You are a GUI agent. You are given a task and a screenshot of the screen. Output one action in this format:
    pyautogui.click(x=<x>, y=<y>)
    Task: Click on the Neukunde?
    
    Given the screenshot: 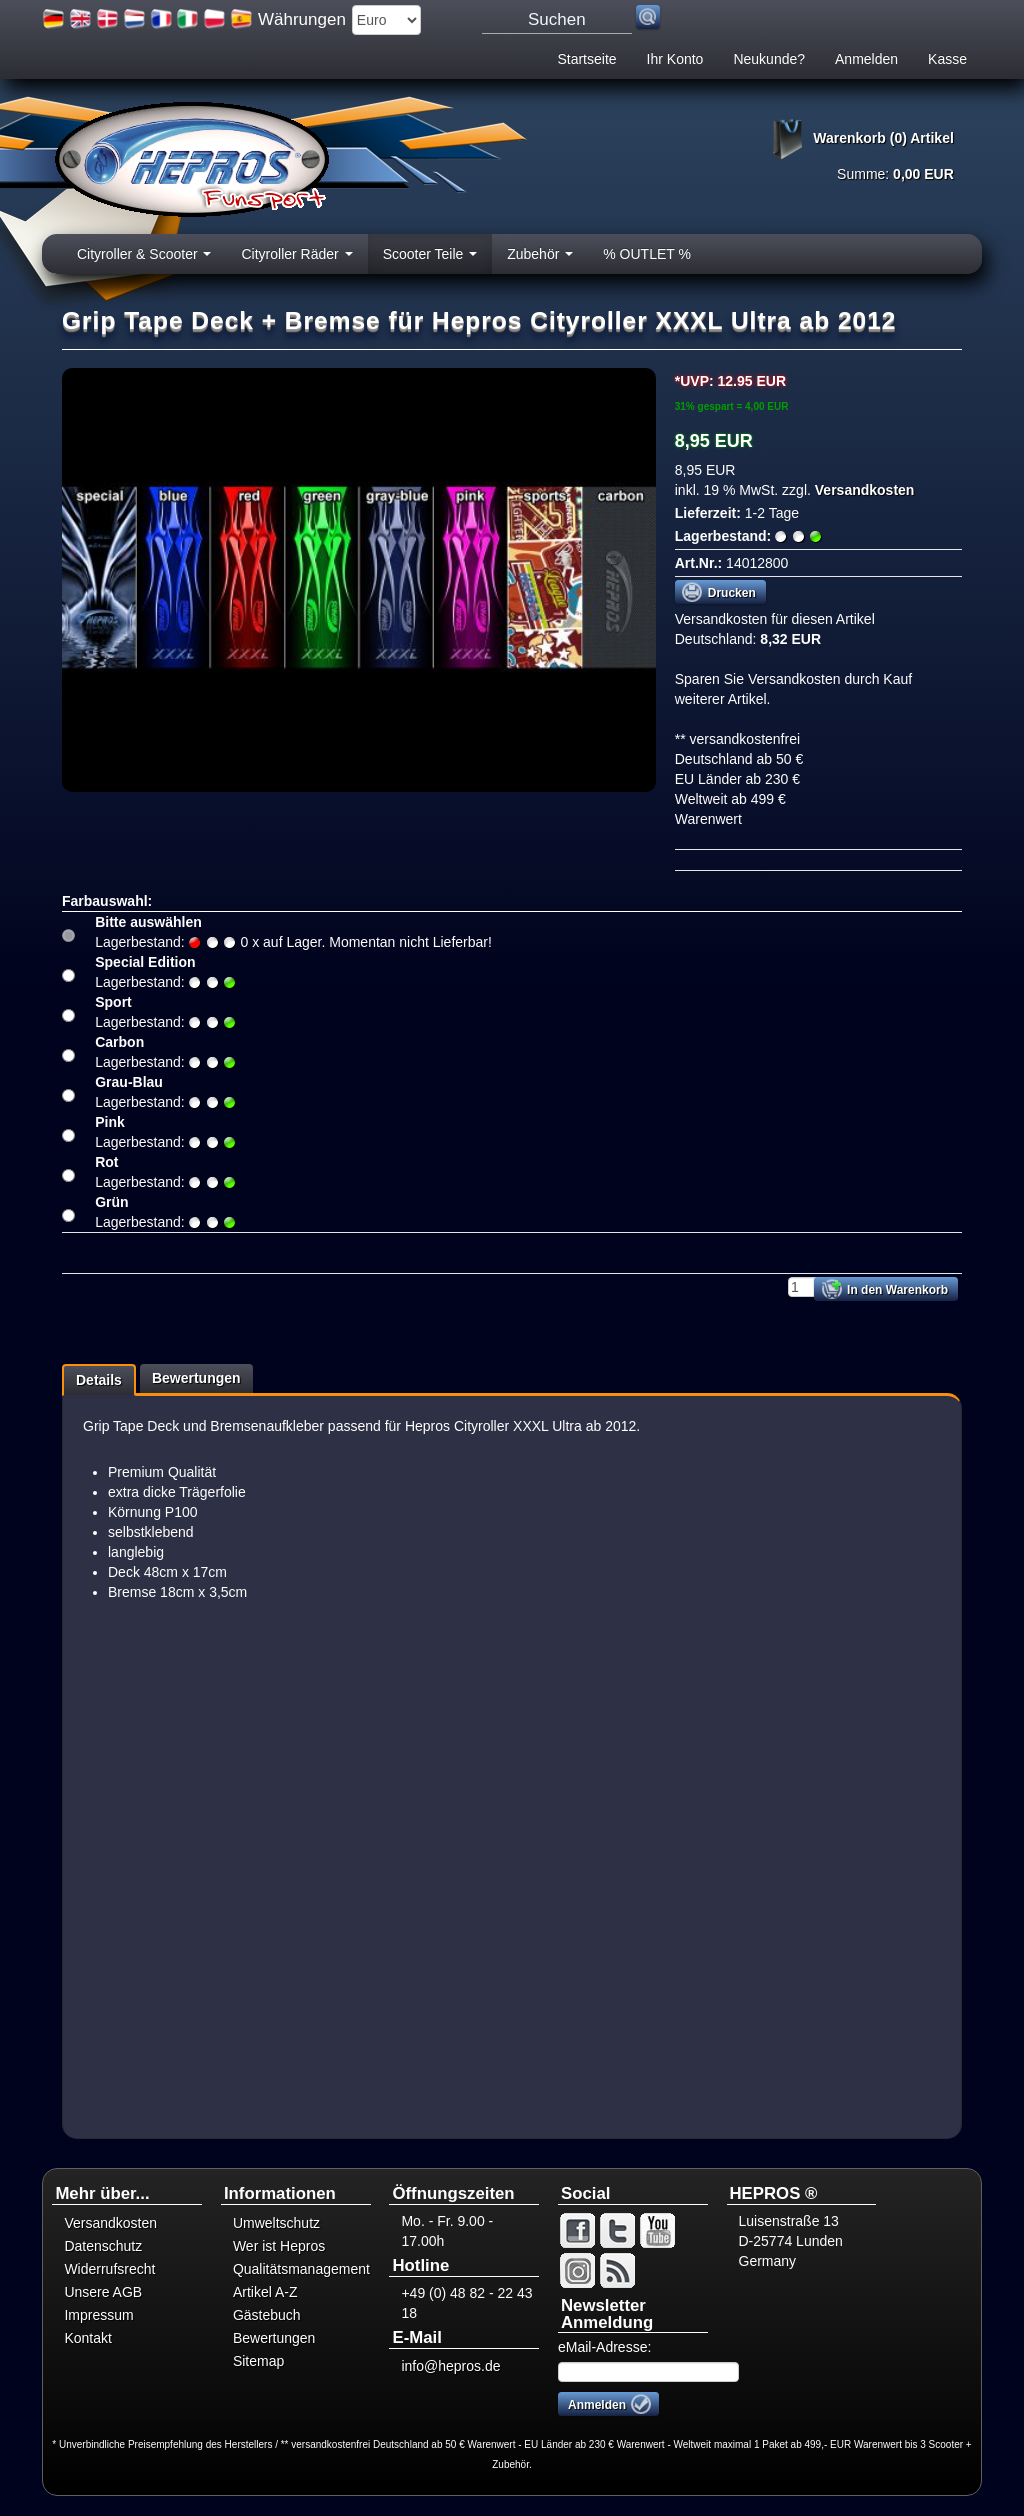 What is the action you would take?
    pyautogui.click(x=769, y=59)
    